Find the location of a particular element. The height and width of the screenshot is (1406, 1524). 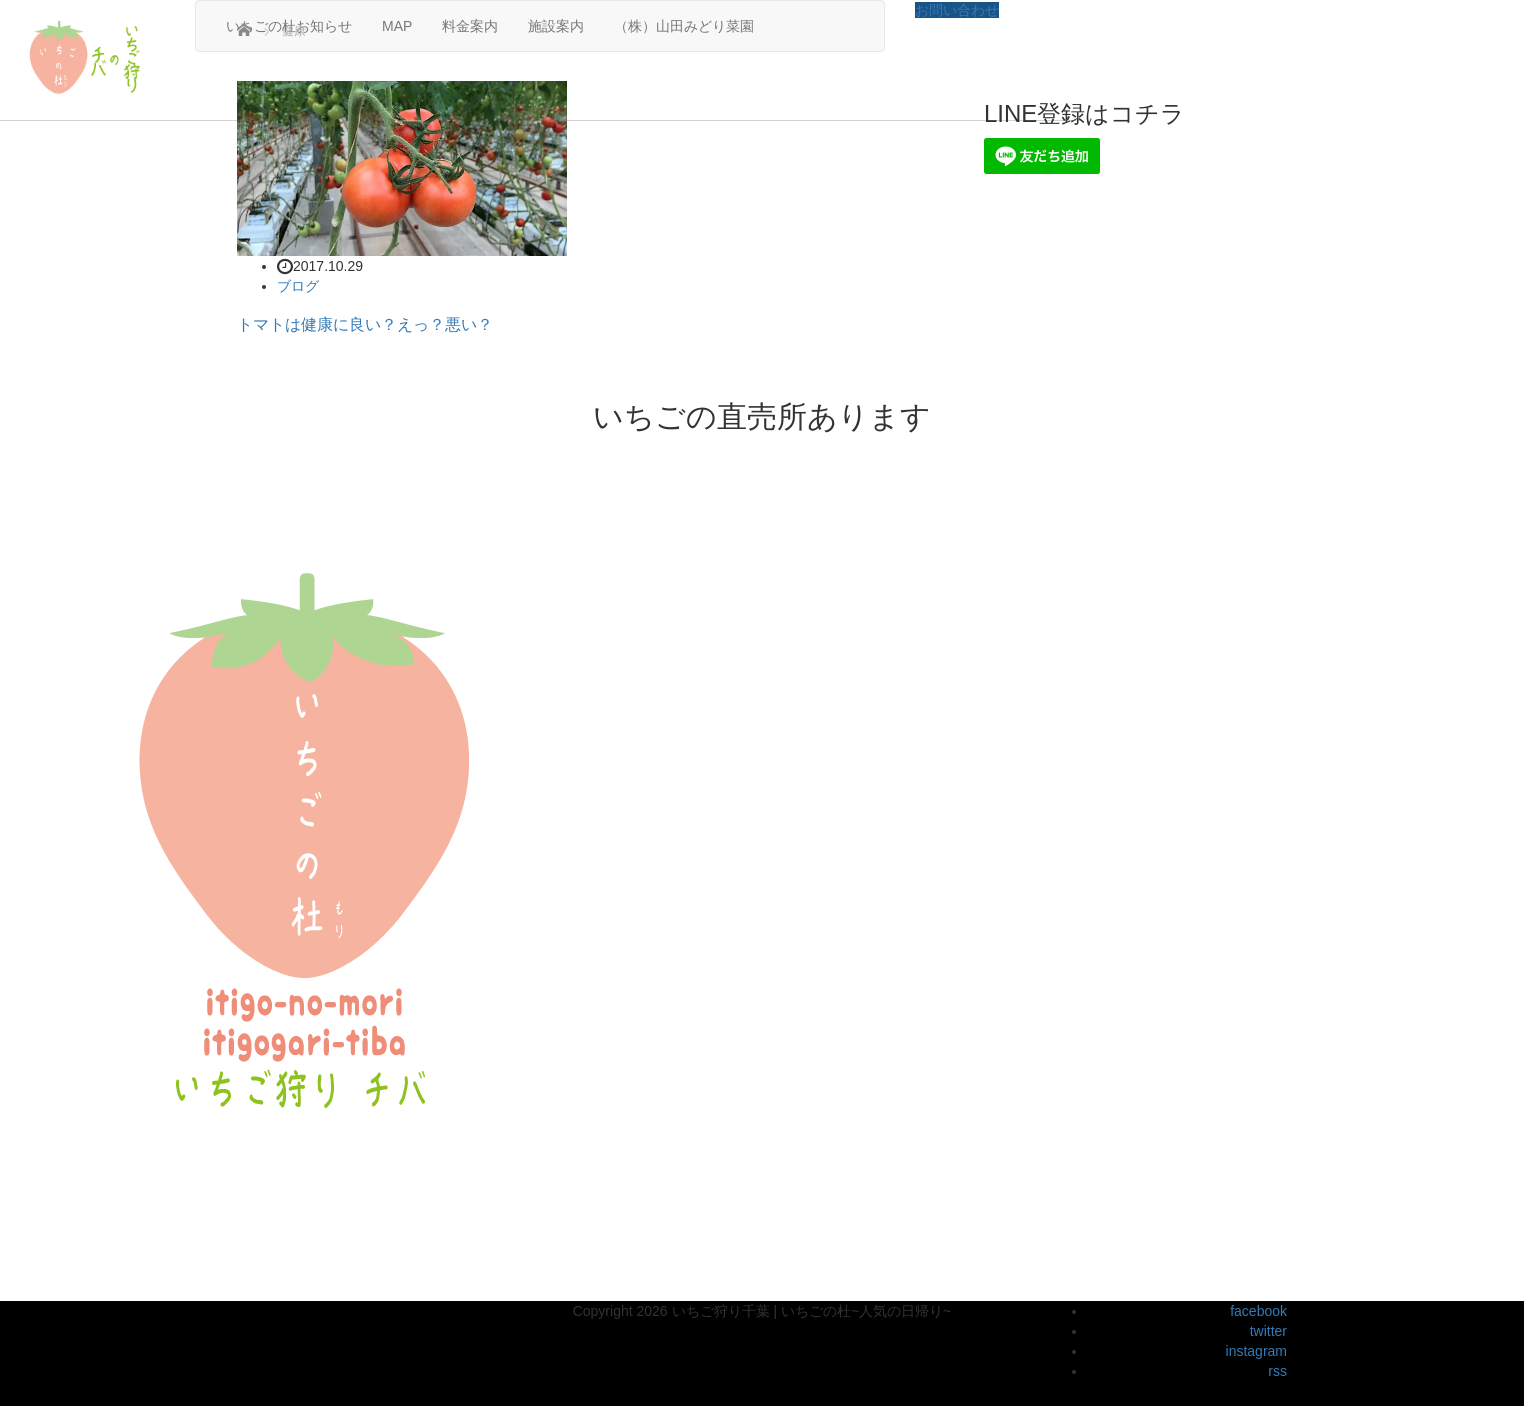

（株）山田みどり菜園 is located at coordinates (684, 26).